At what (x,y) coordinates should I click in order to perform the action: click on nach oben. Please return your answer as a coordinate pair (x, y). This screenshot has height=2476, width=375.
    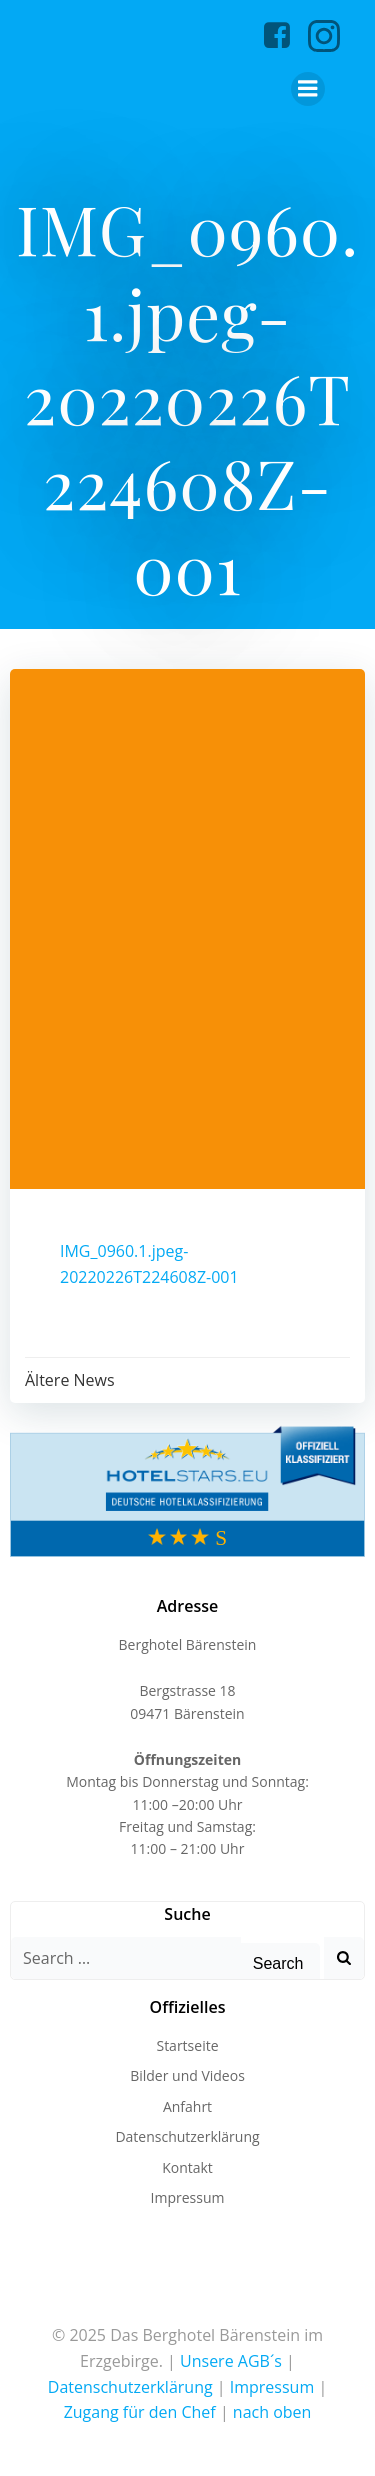
    Looking at the image, I should click on (272, 2412).